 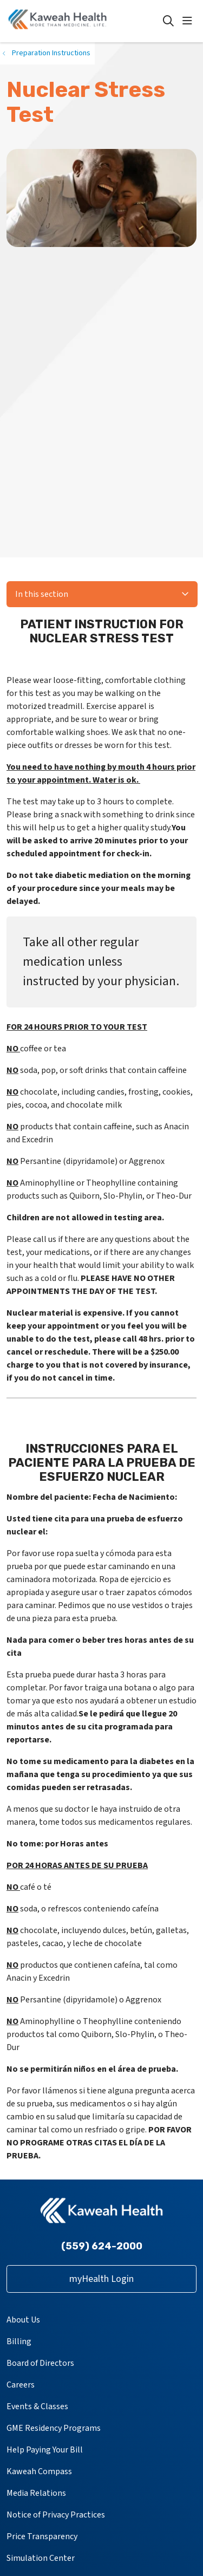 I want to click on Notice of Privacy Practices, so click(x=55, y=2515).